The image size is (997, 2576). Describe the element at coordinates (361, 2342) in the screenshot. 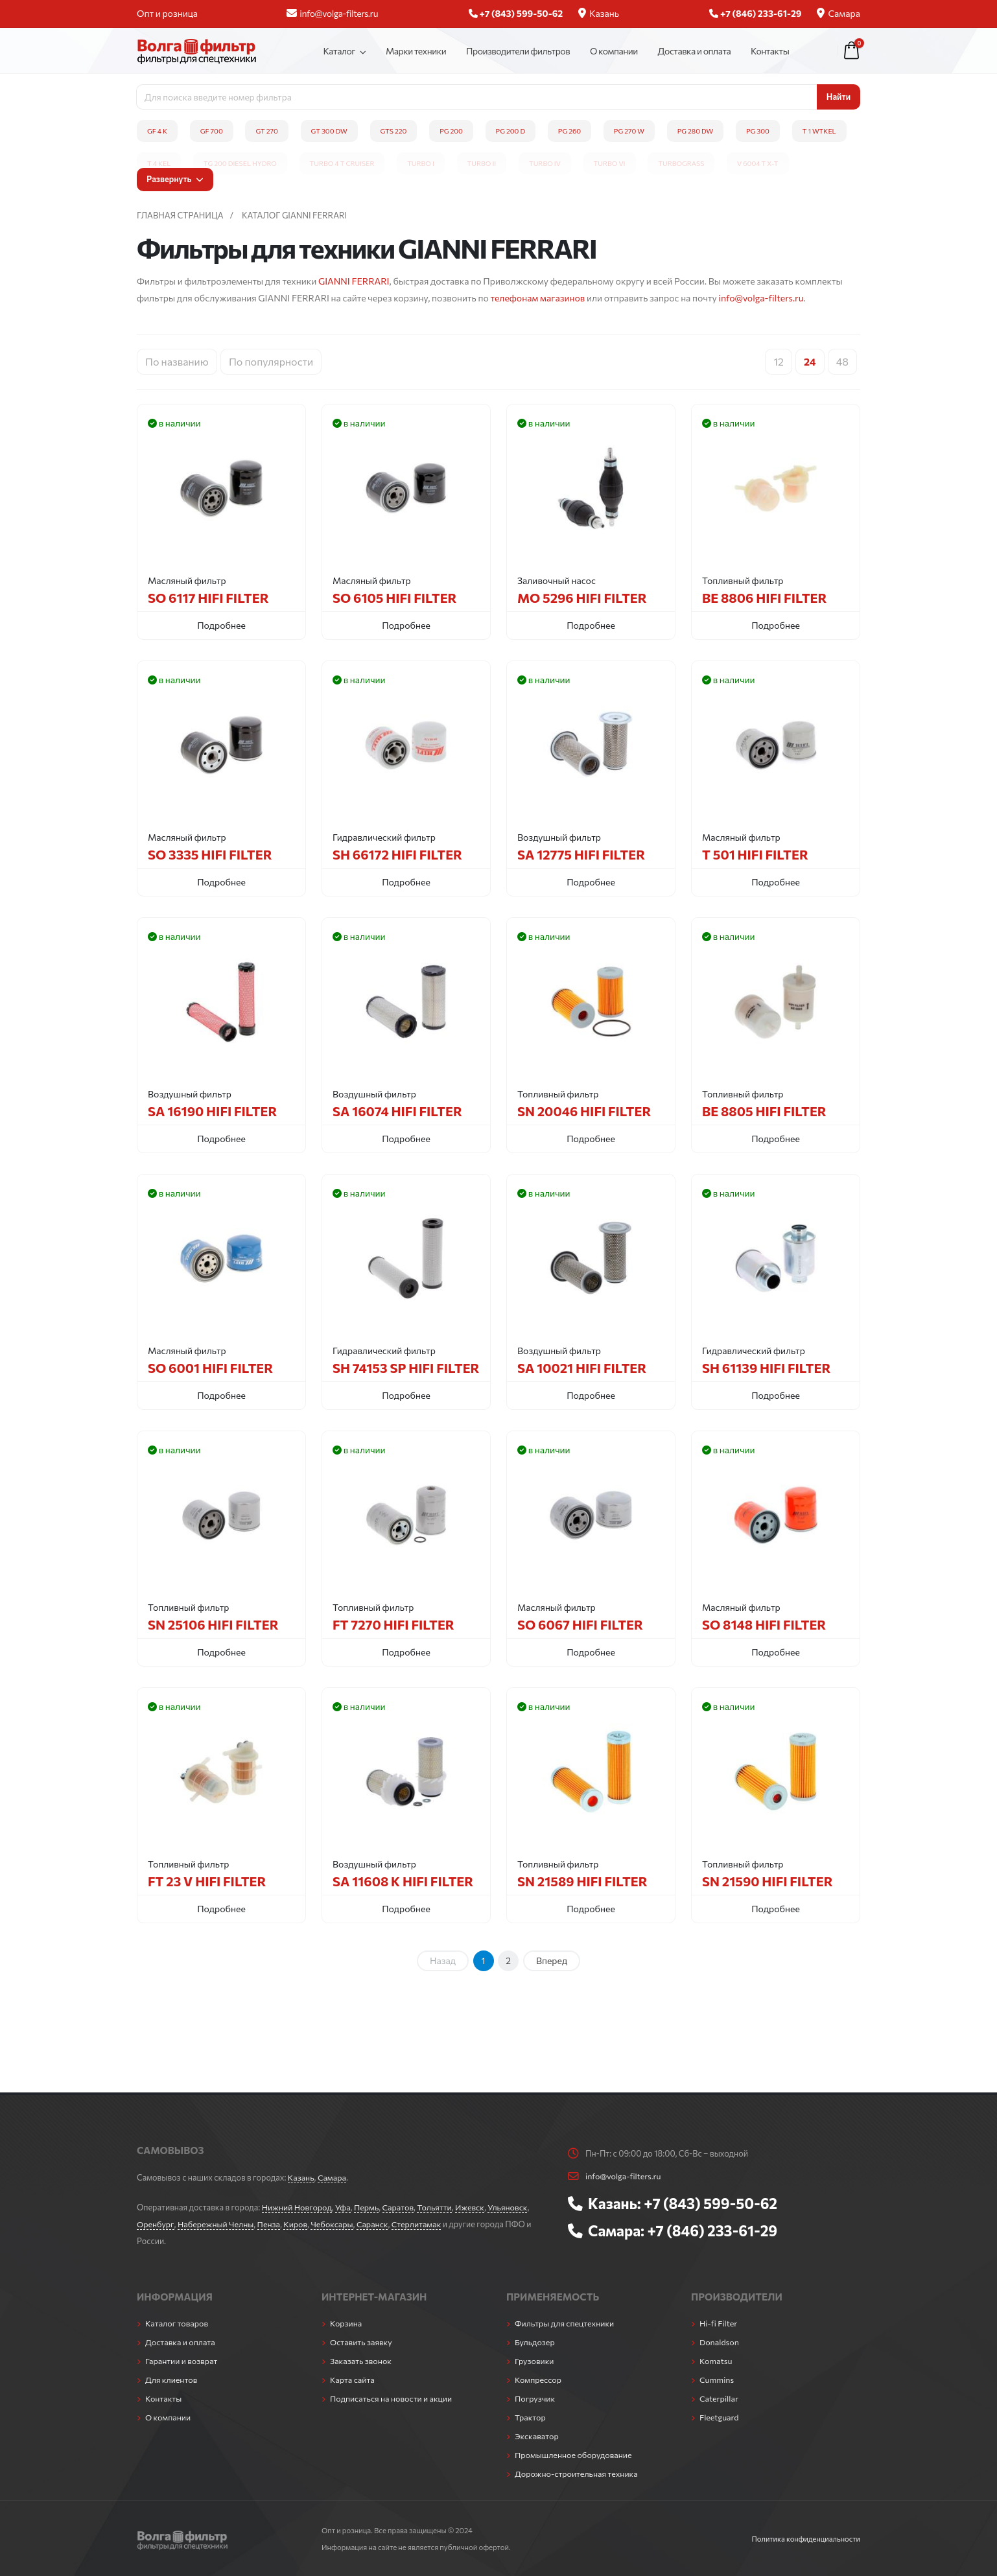

I see `Оставить заявку` at that location.